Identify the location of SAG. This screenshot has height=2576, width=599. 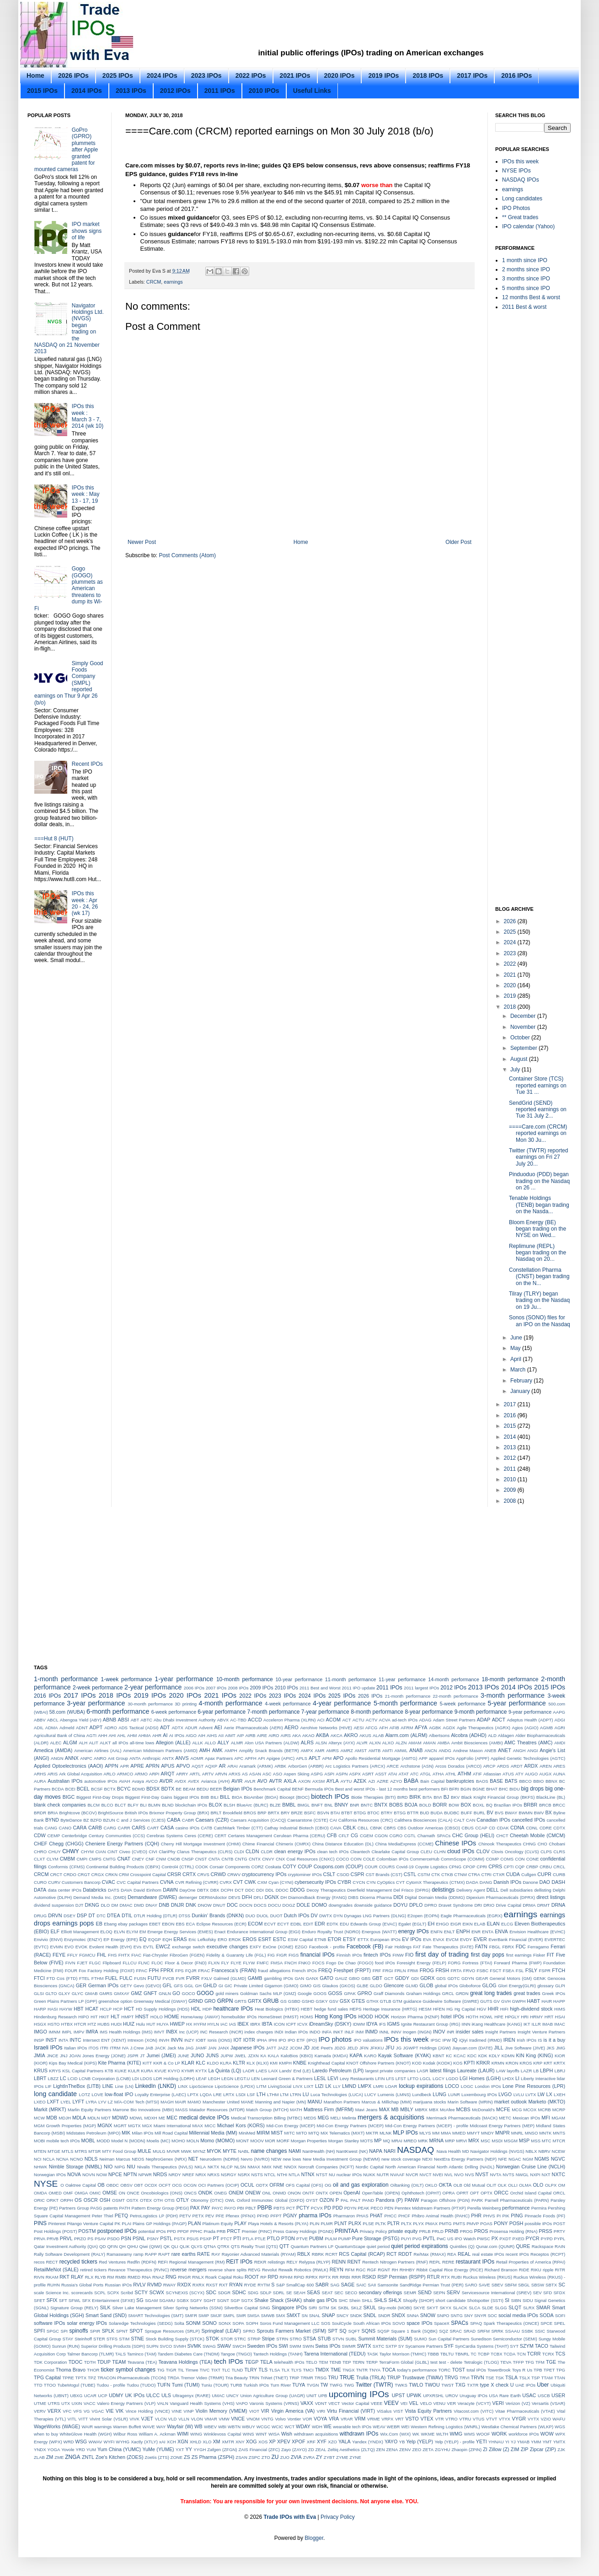
(334, 2284).